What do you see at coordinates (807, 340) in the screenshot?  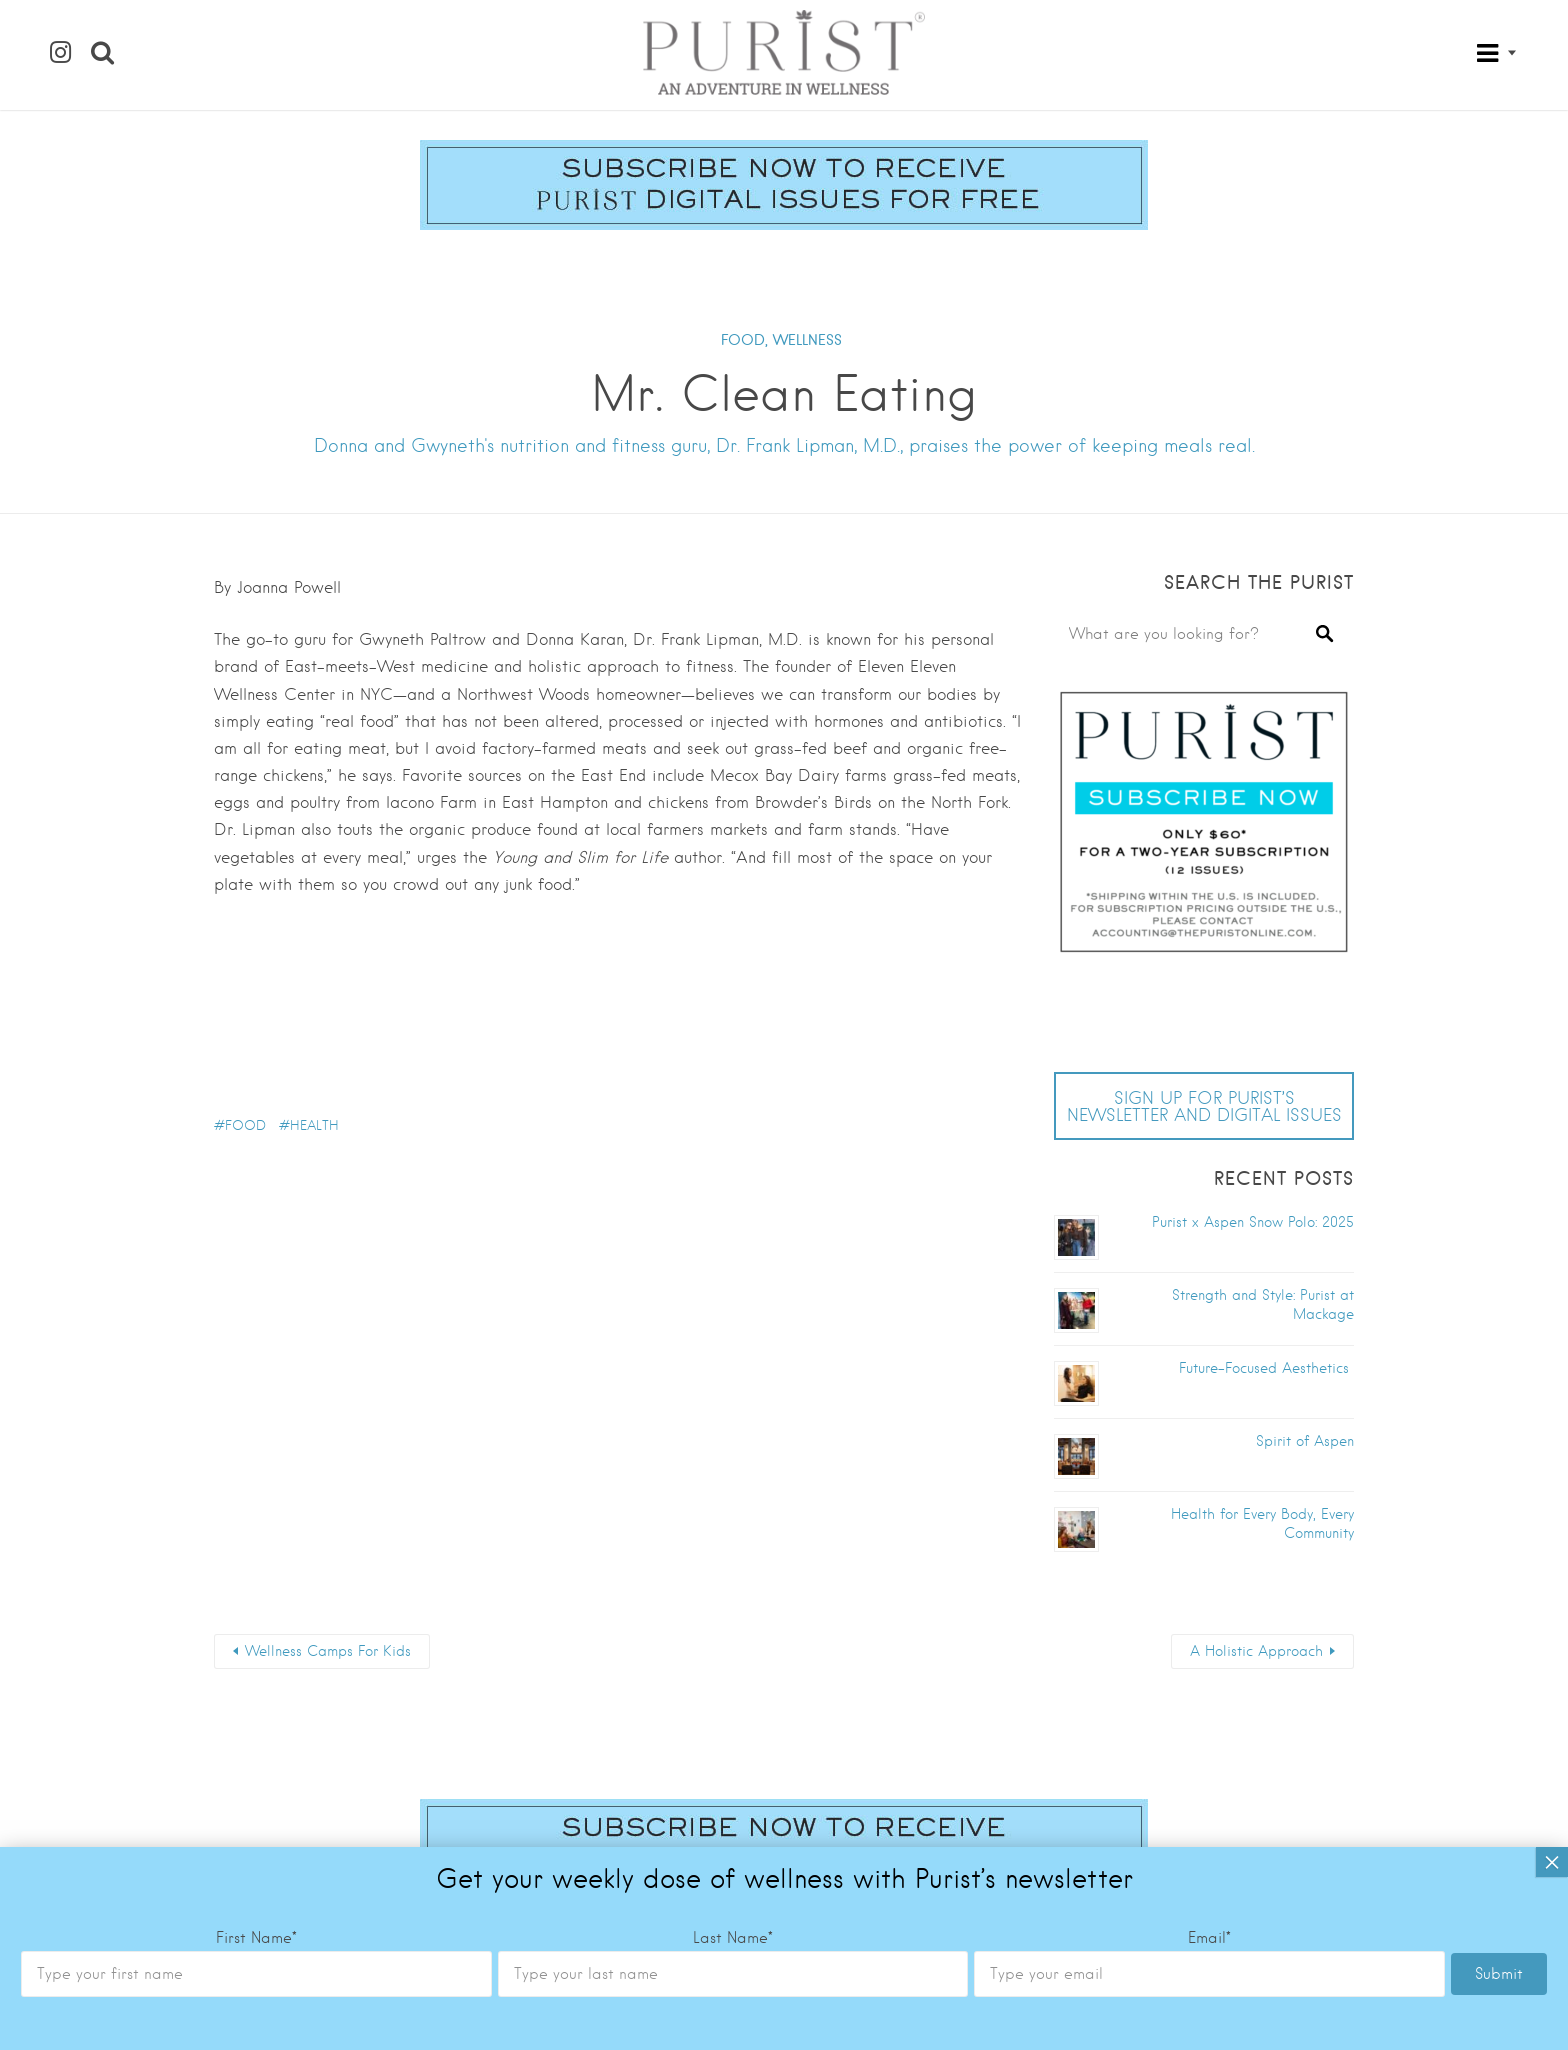 I see `WELLNESS` at bounding box center [807, 340].